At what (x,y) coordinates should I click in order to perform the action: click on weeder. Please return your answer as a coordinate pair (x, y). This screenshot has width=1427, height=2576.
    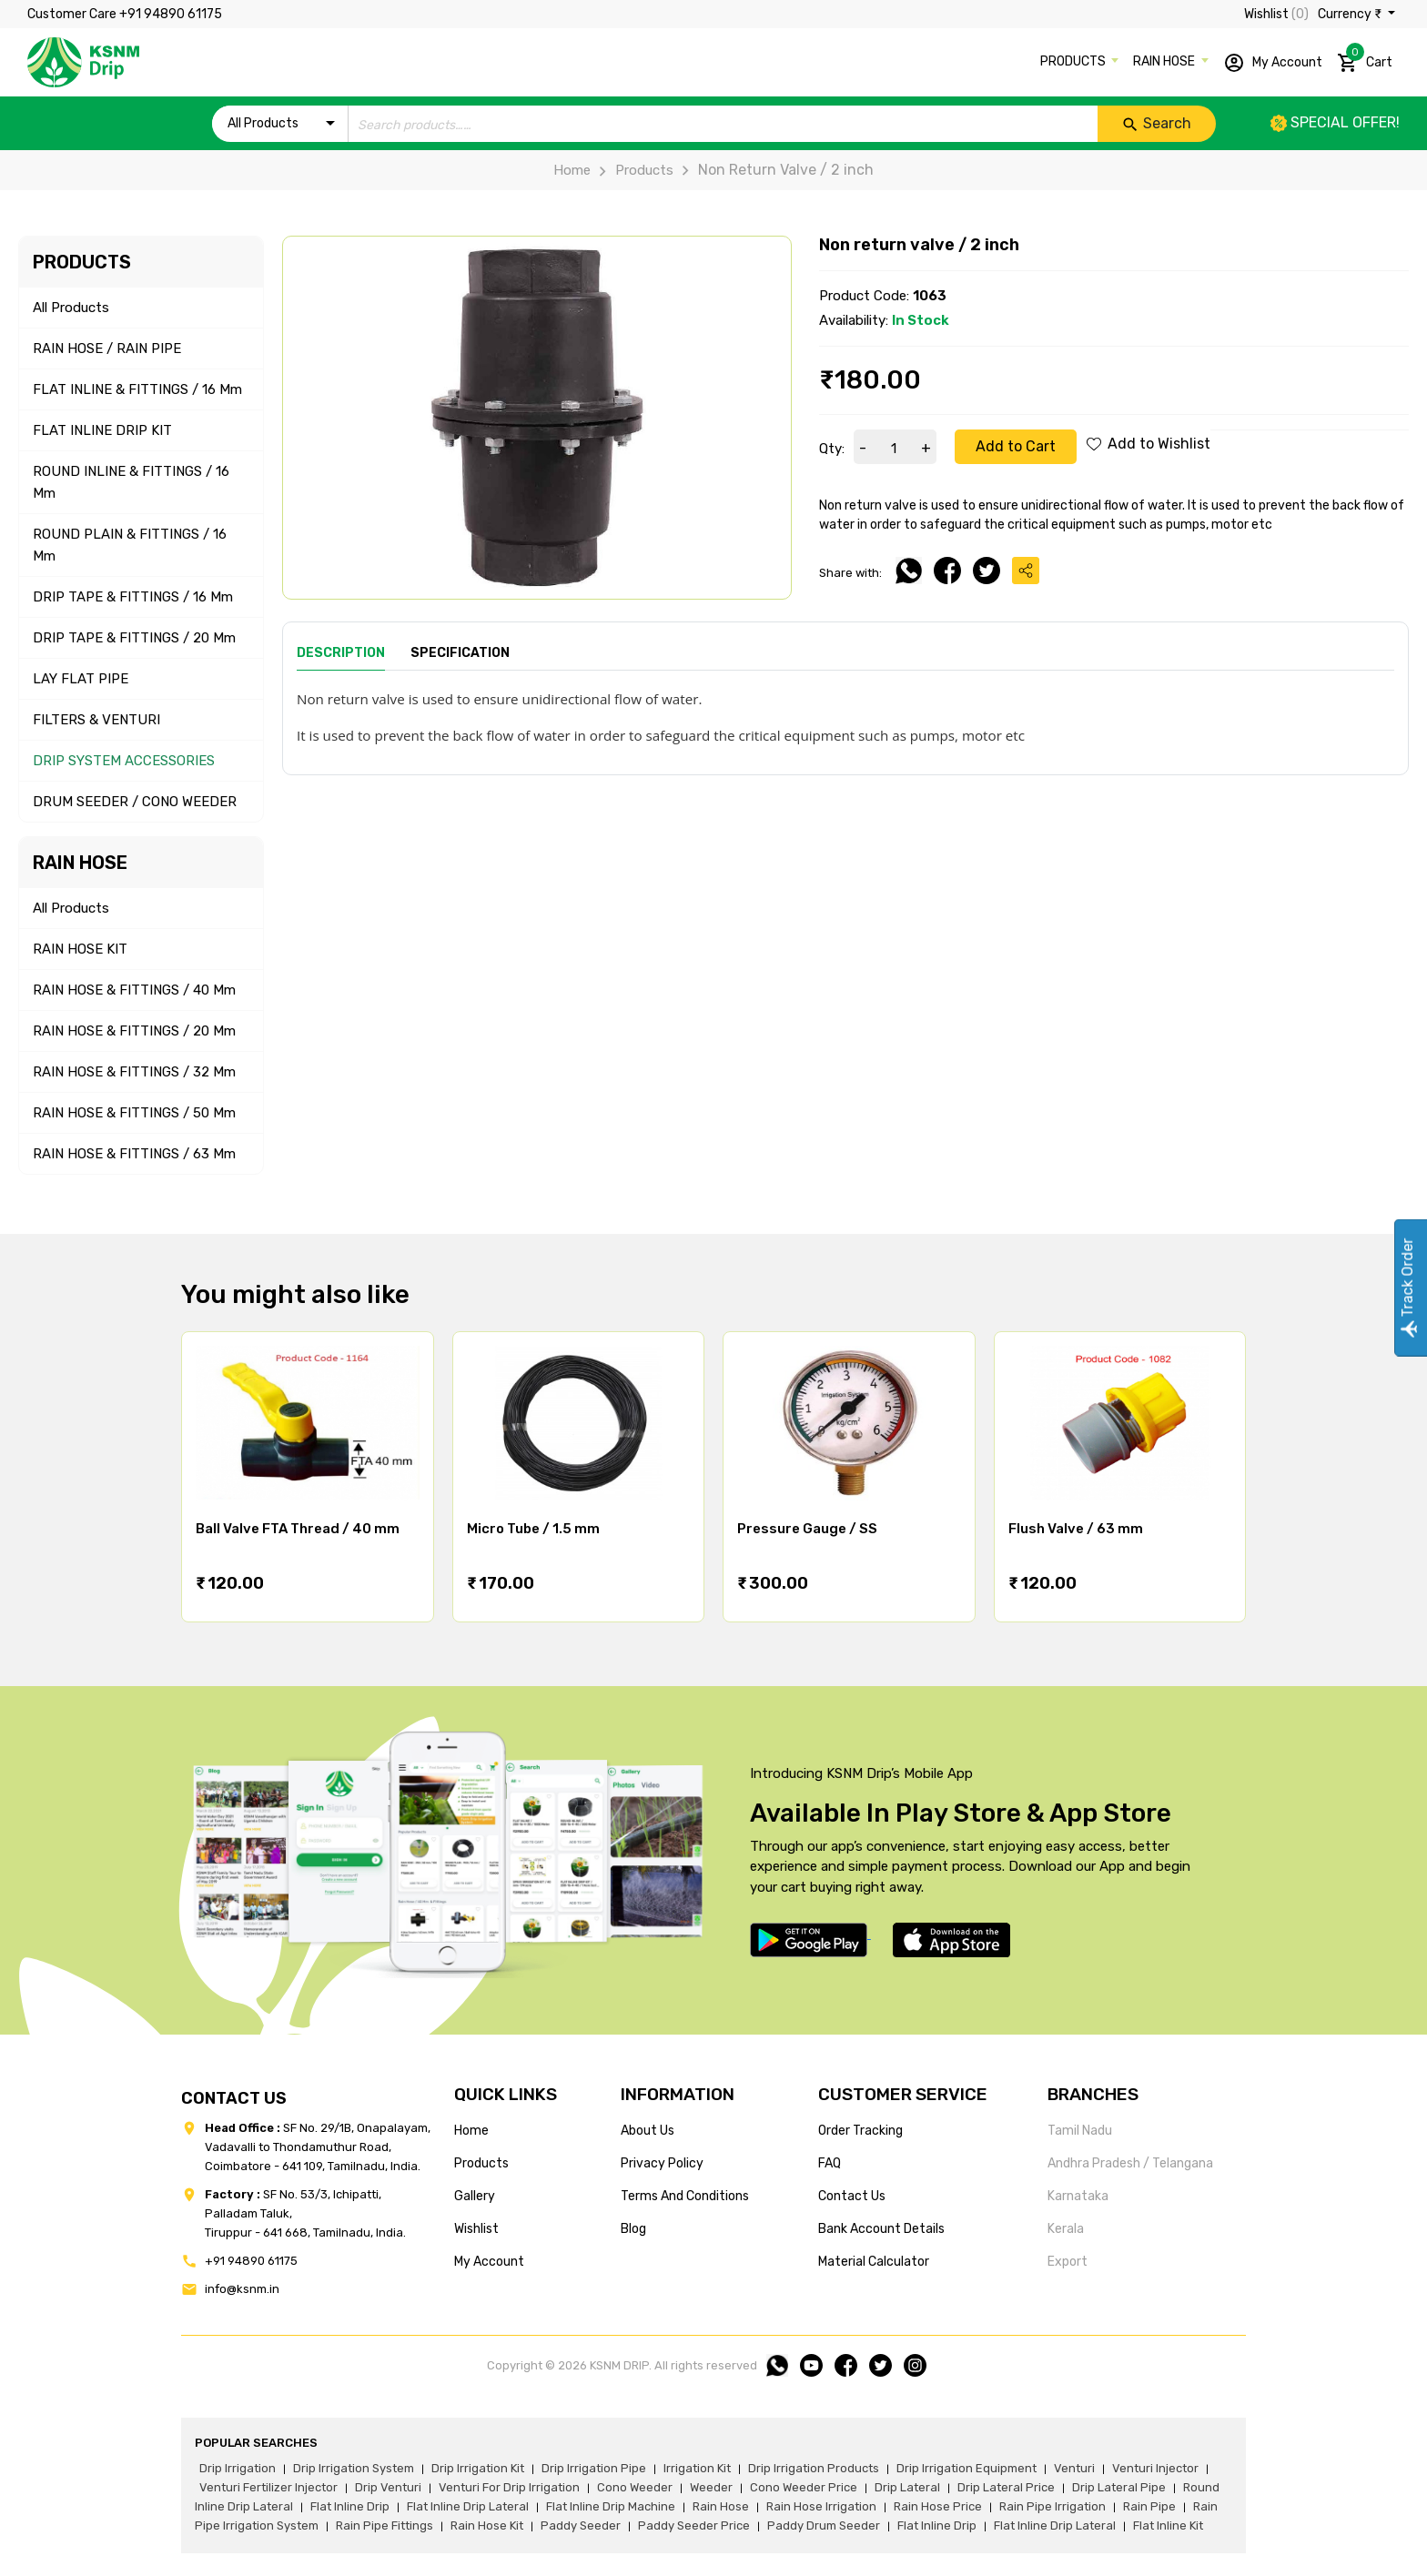
    Looking at the image, I should click on (711, 2487).